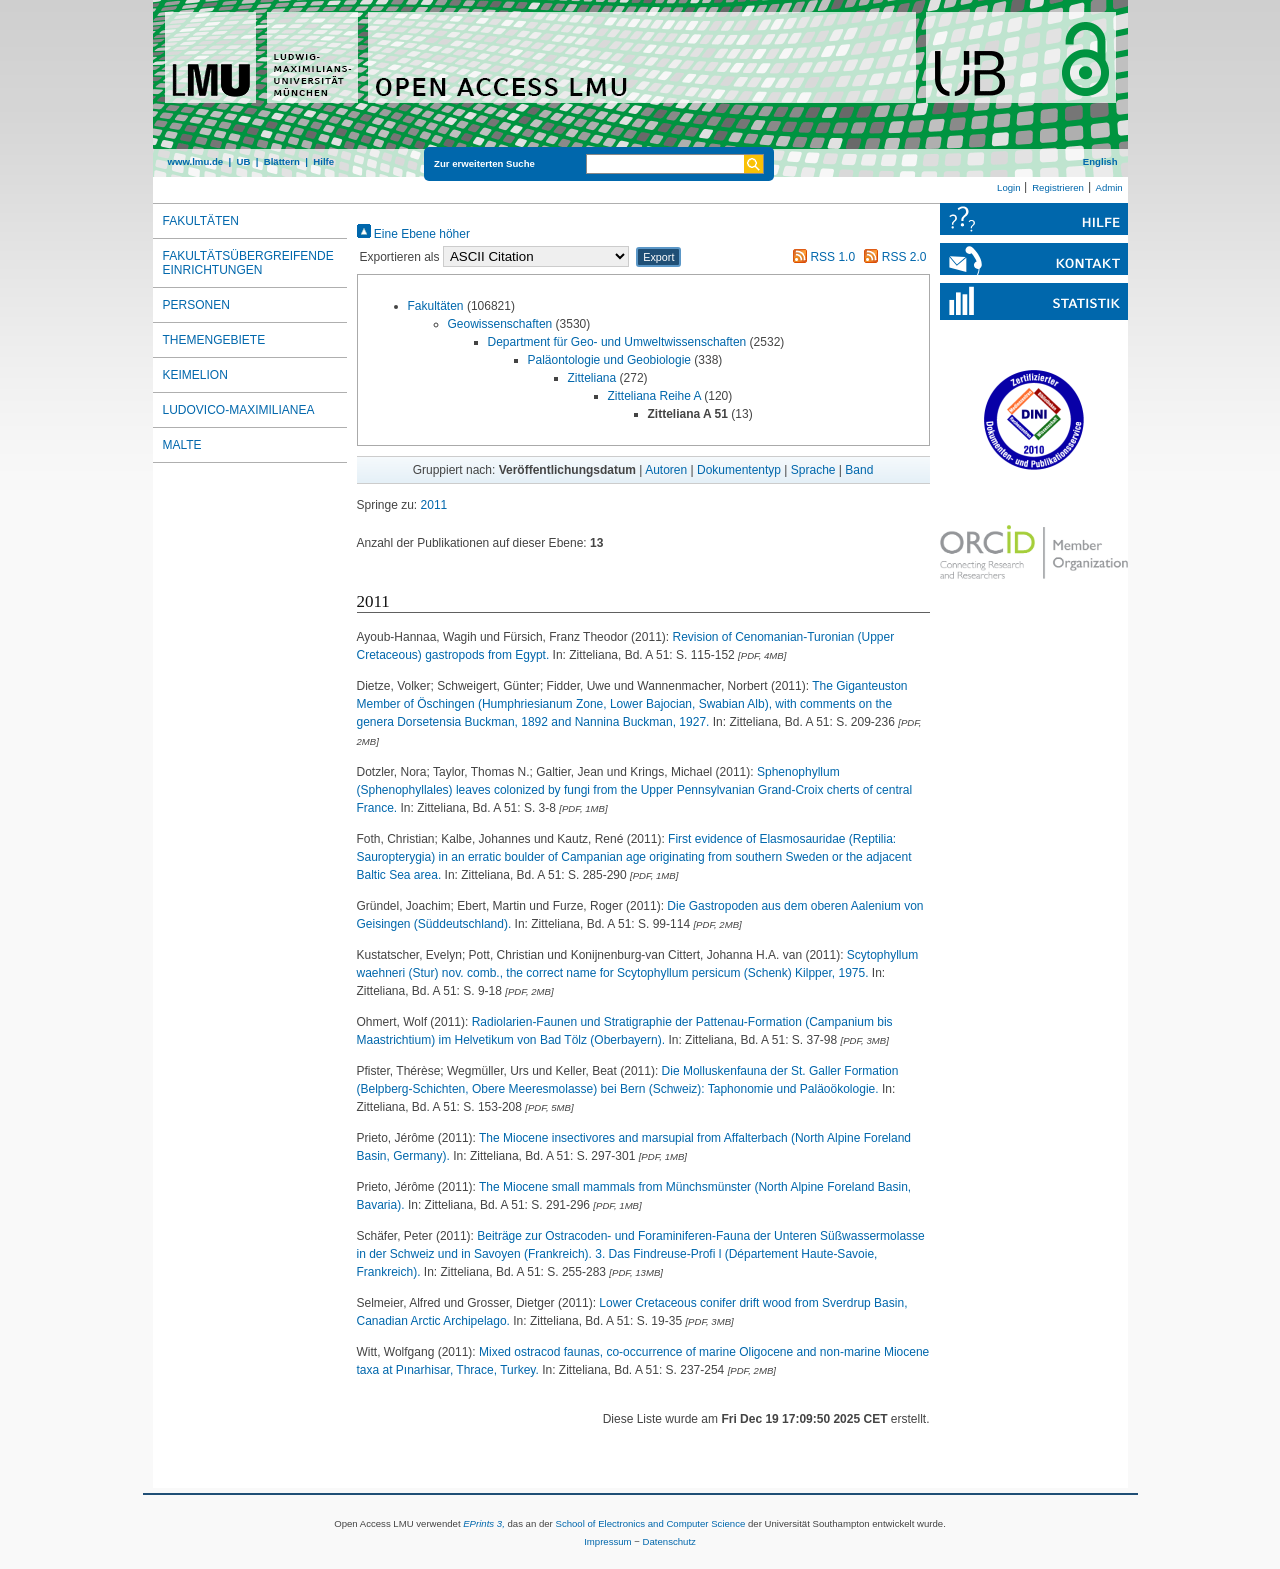  I want to click on Zitteliana, so click(592, 378).